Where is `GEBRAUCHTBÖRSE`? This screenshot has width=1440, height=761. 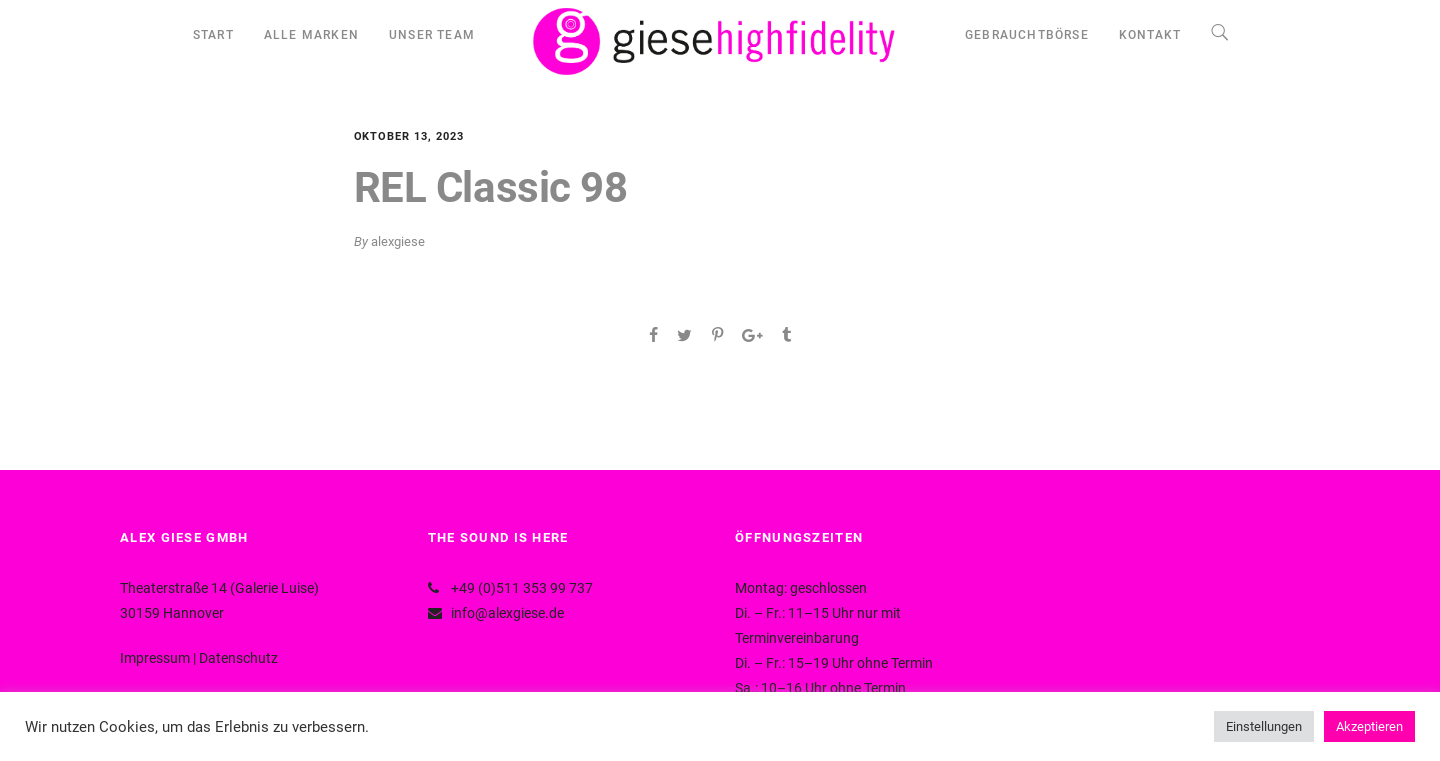 GEBRAUCHTBÖRSE is located at coordinates (1027, 35).